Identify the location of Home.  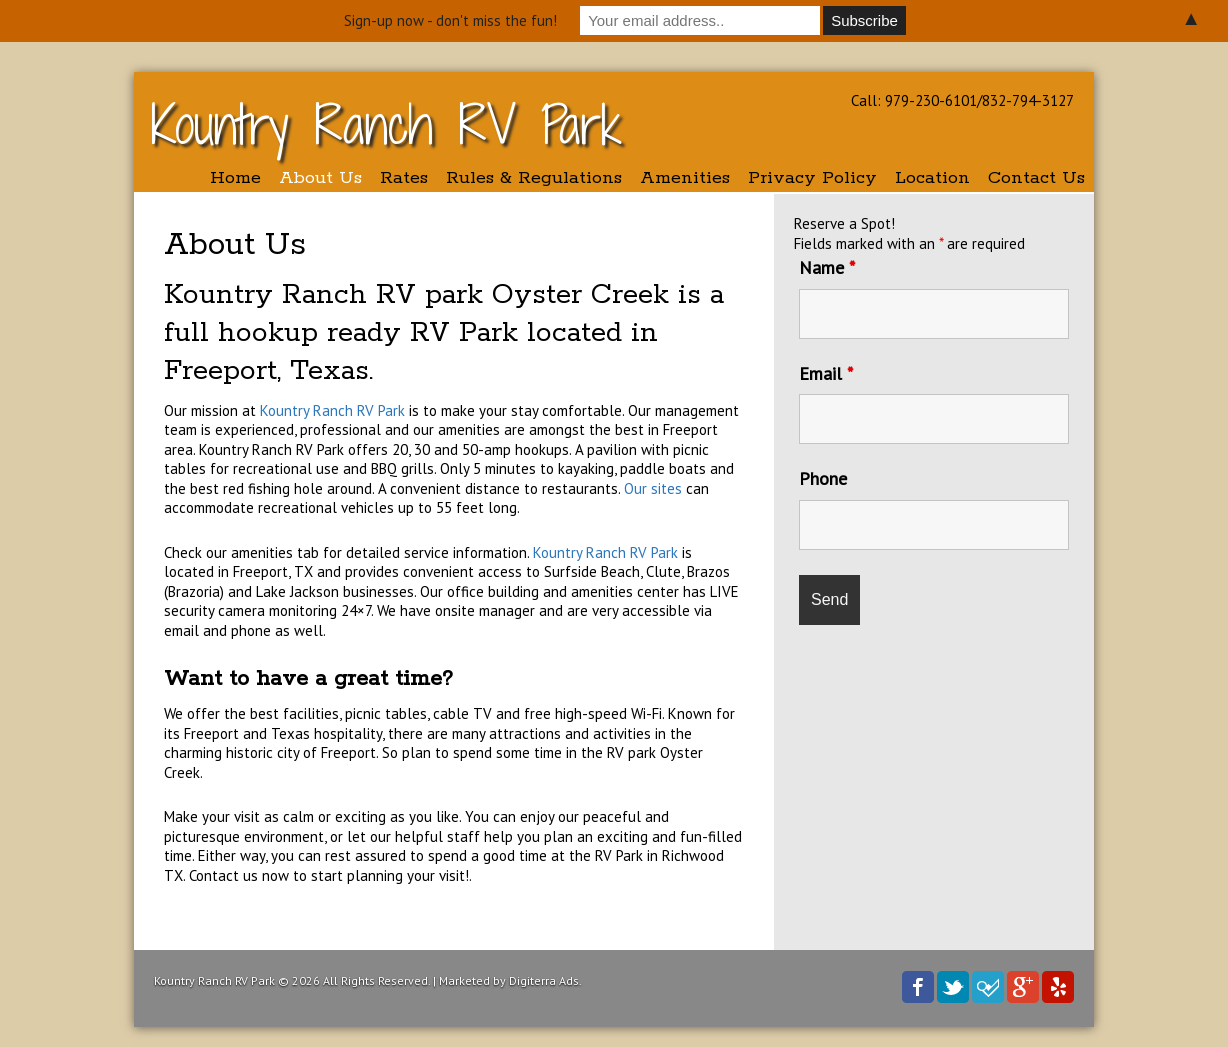
(235, 178).